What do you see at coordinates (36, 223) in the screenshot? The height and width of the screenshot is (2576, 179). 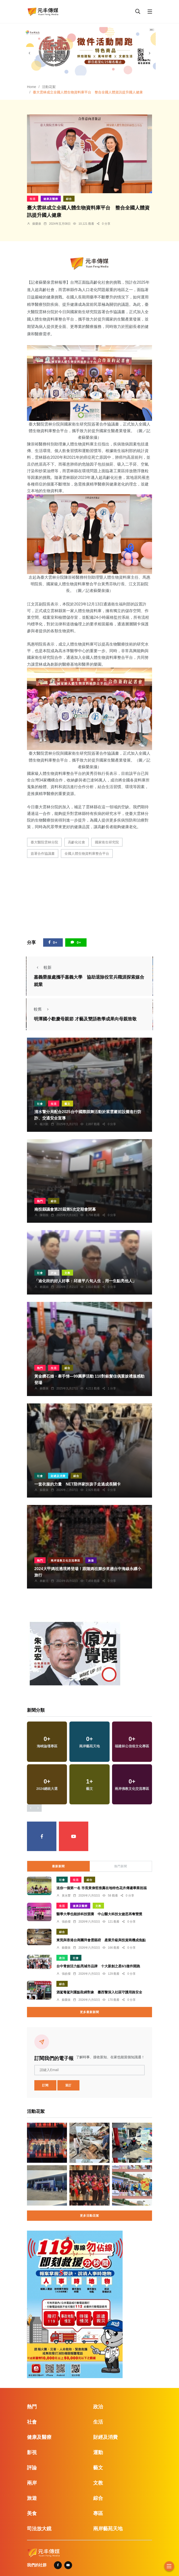 I see `蘇榮泉` at bounding box center [36, 223].